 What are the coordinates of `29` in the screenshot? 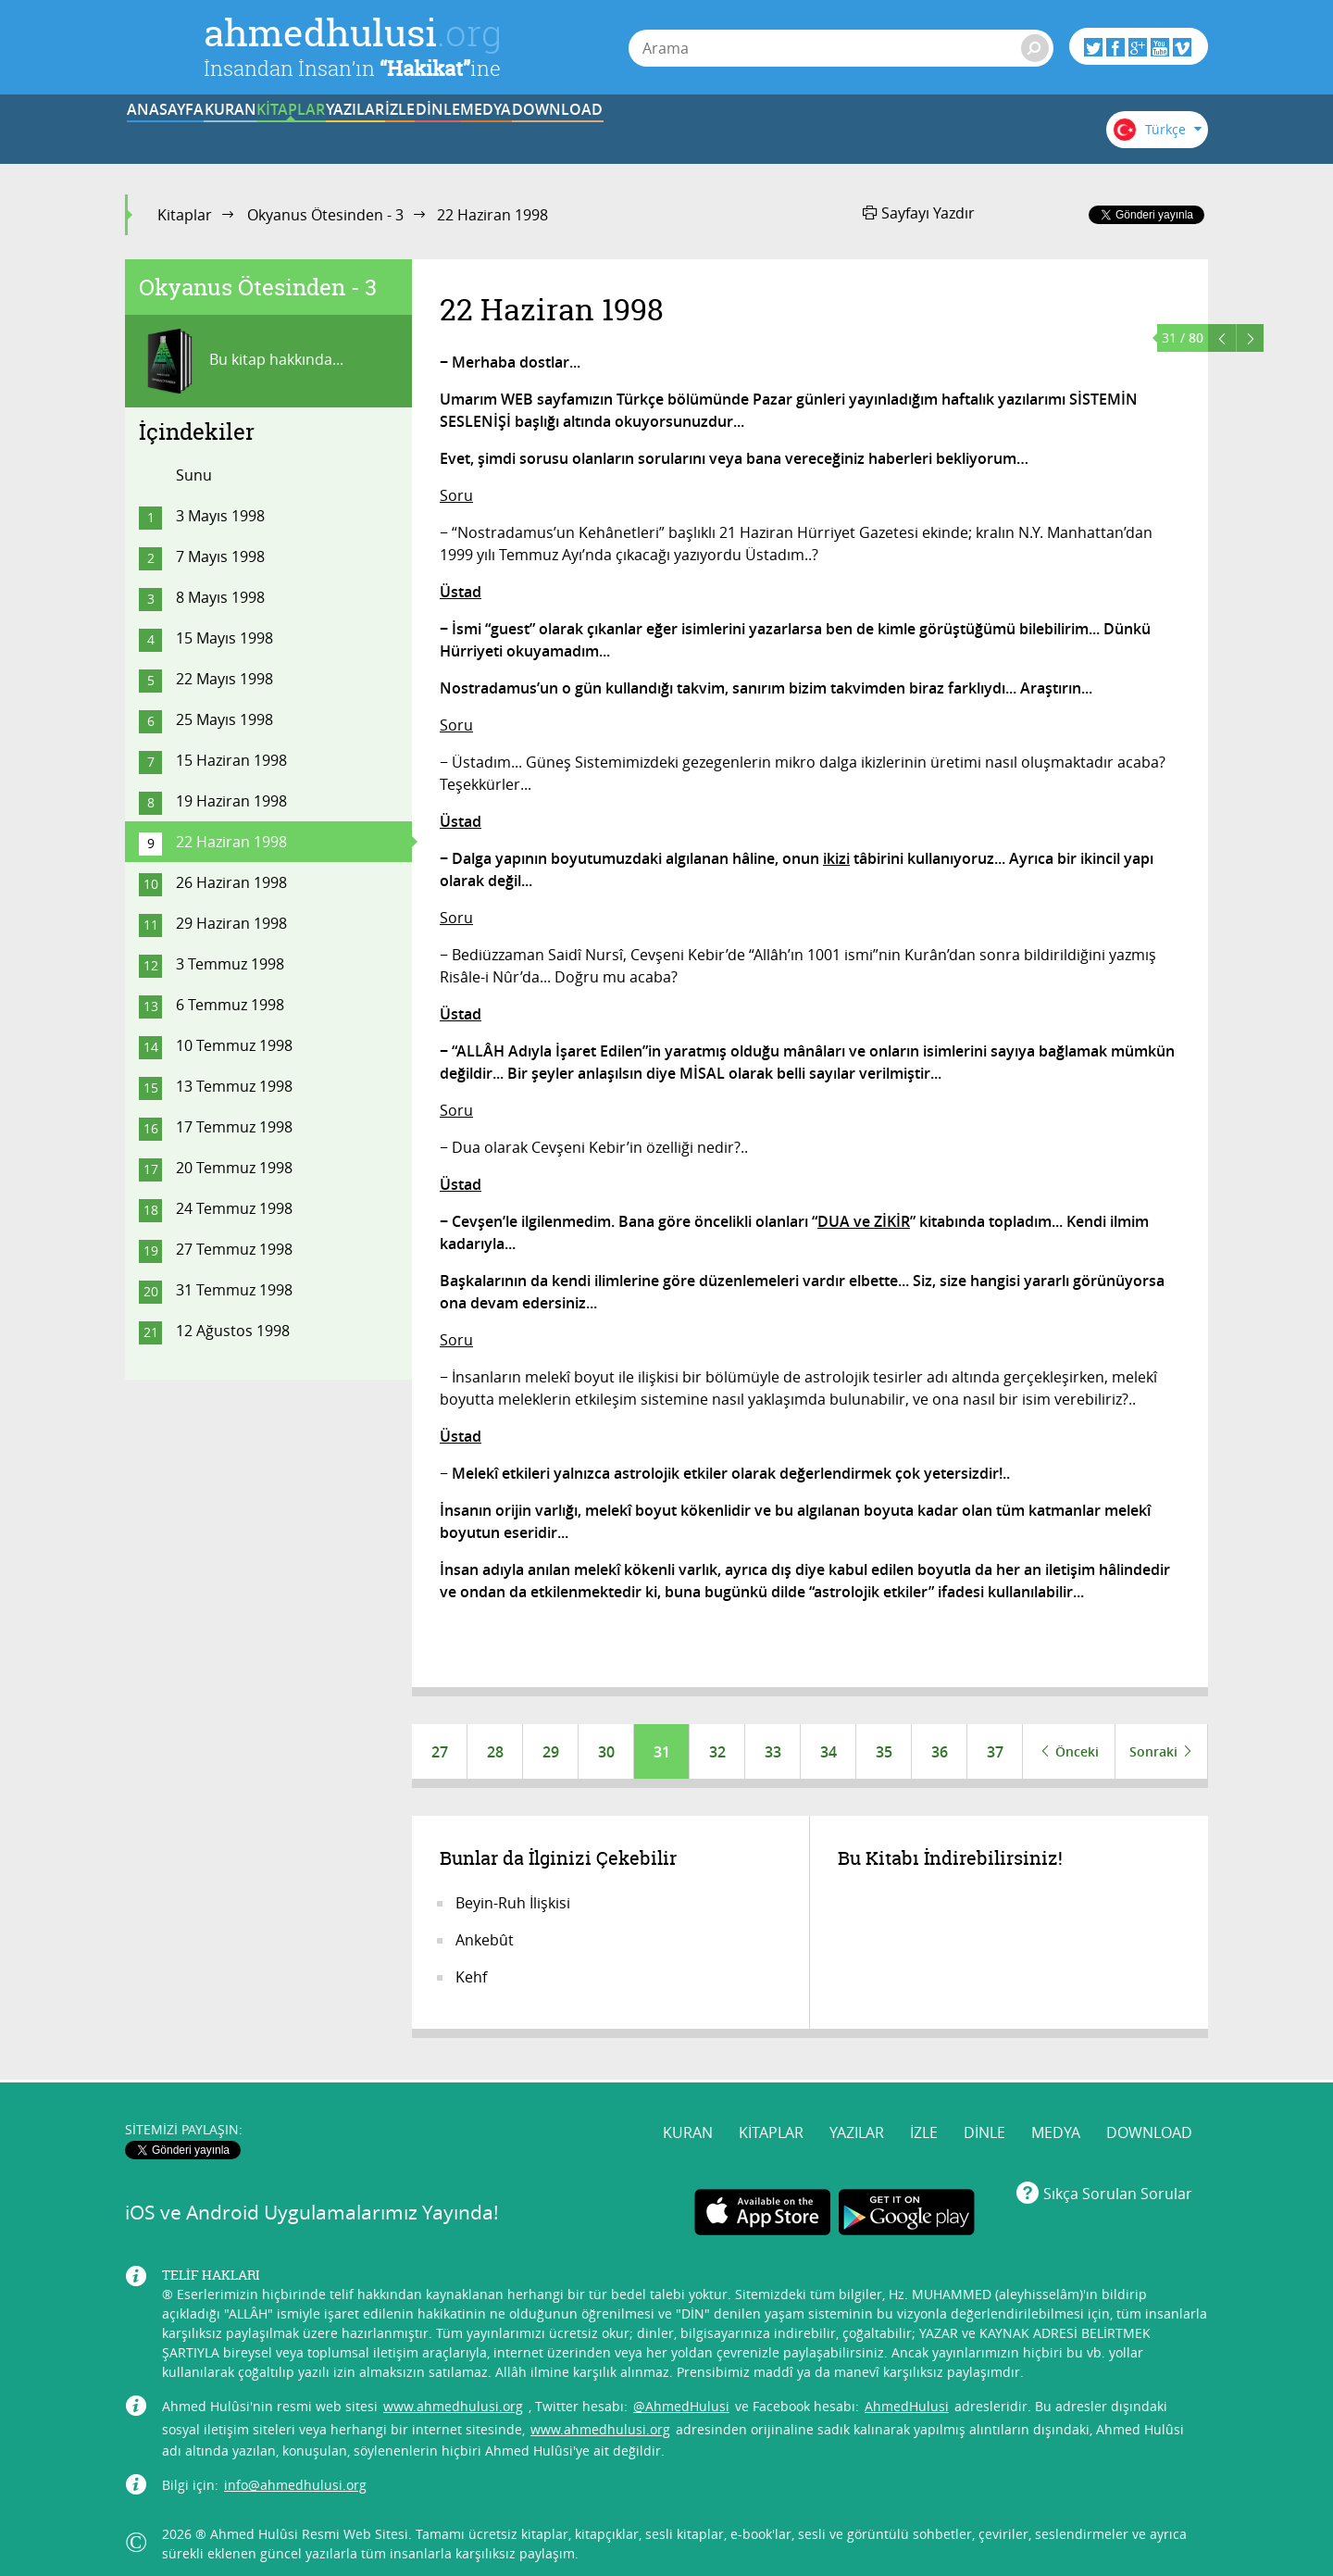 It's located at (550, 1752).